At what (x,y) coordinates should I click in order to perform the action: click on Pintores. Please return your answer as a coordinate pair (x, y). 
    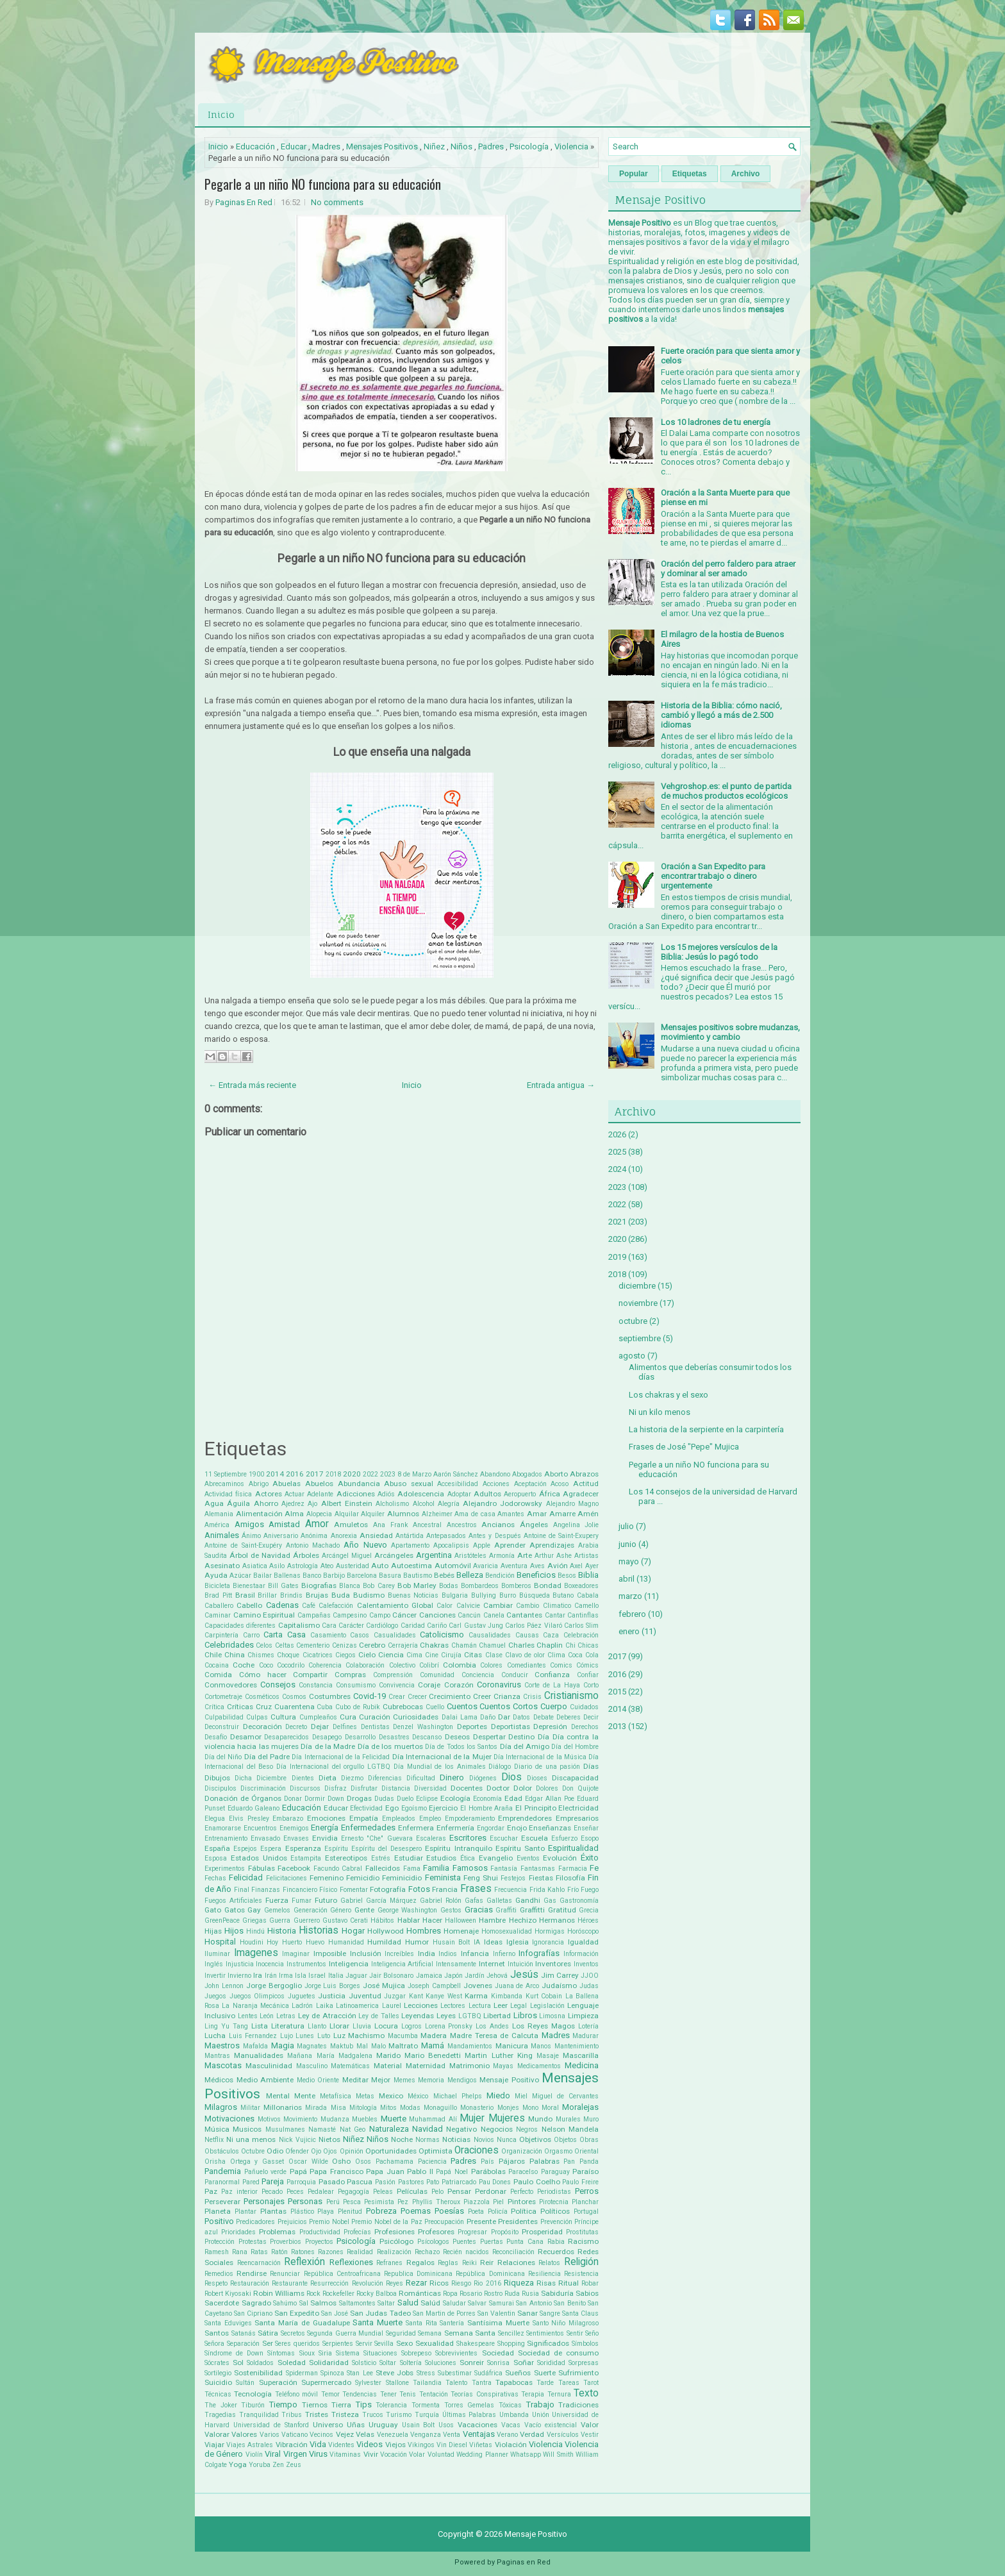
    Looking at the image, I should click on (522, 2201).